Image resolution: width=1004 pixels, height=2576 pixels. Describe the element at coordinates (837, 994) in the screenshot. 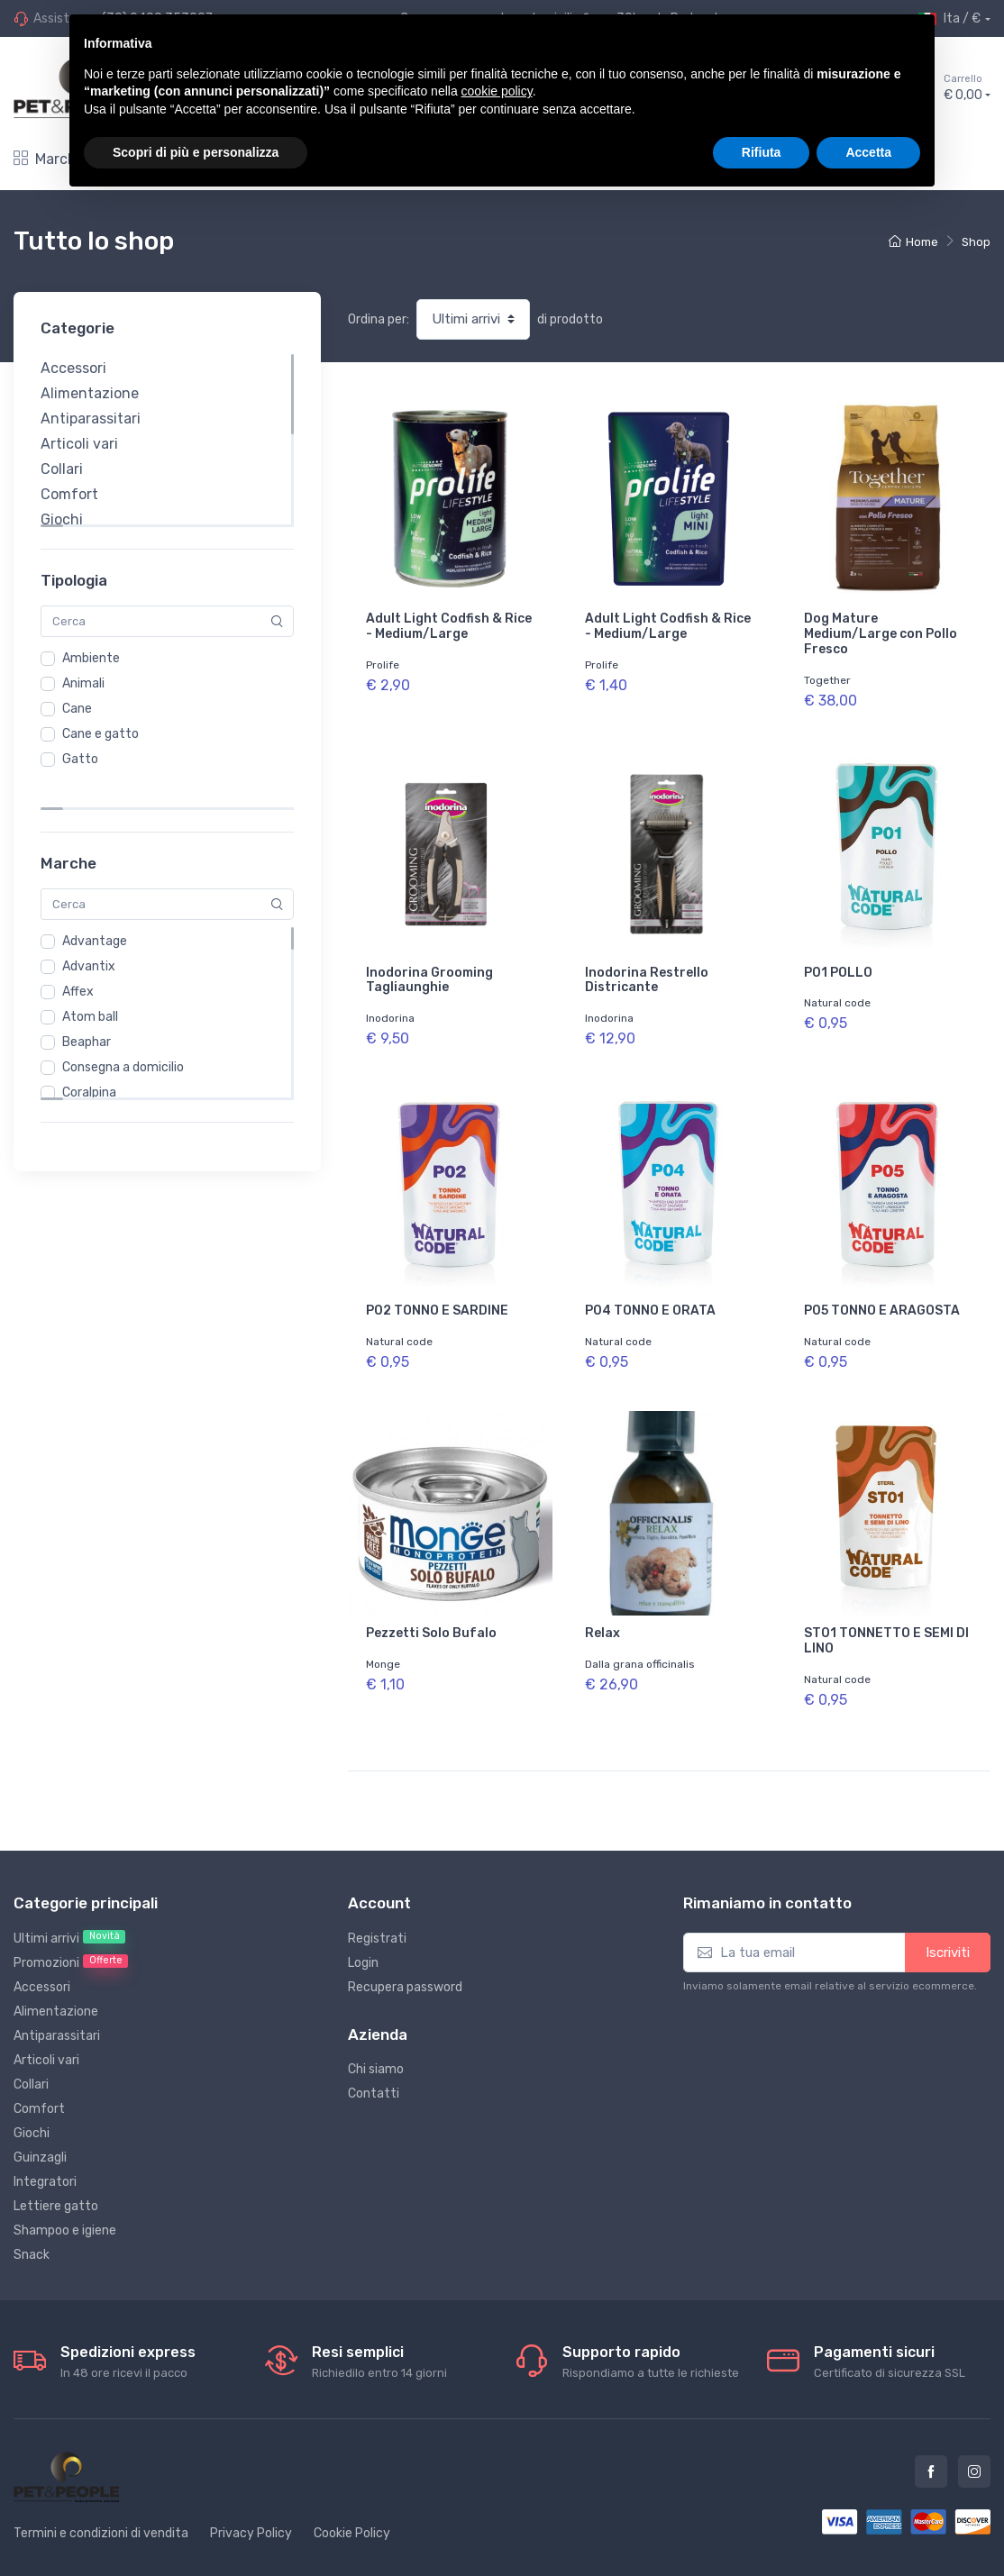

I see `Natural code` at that location.